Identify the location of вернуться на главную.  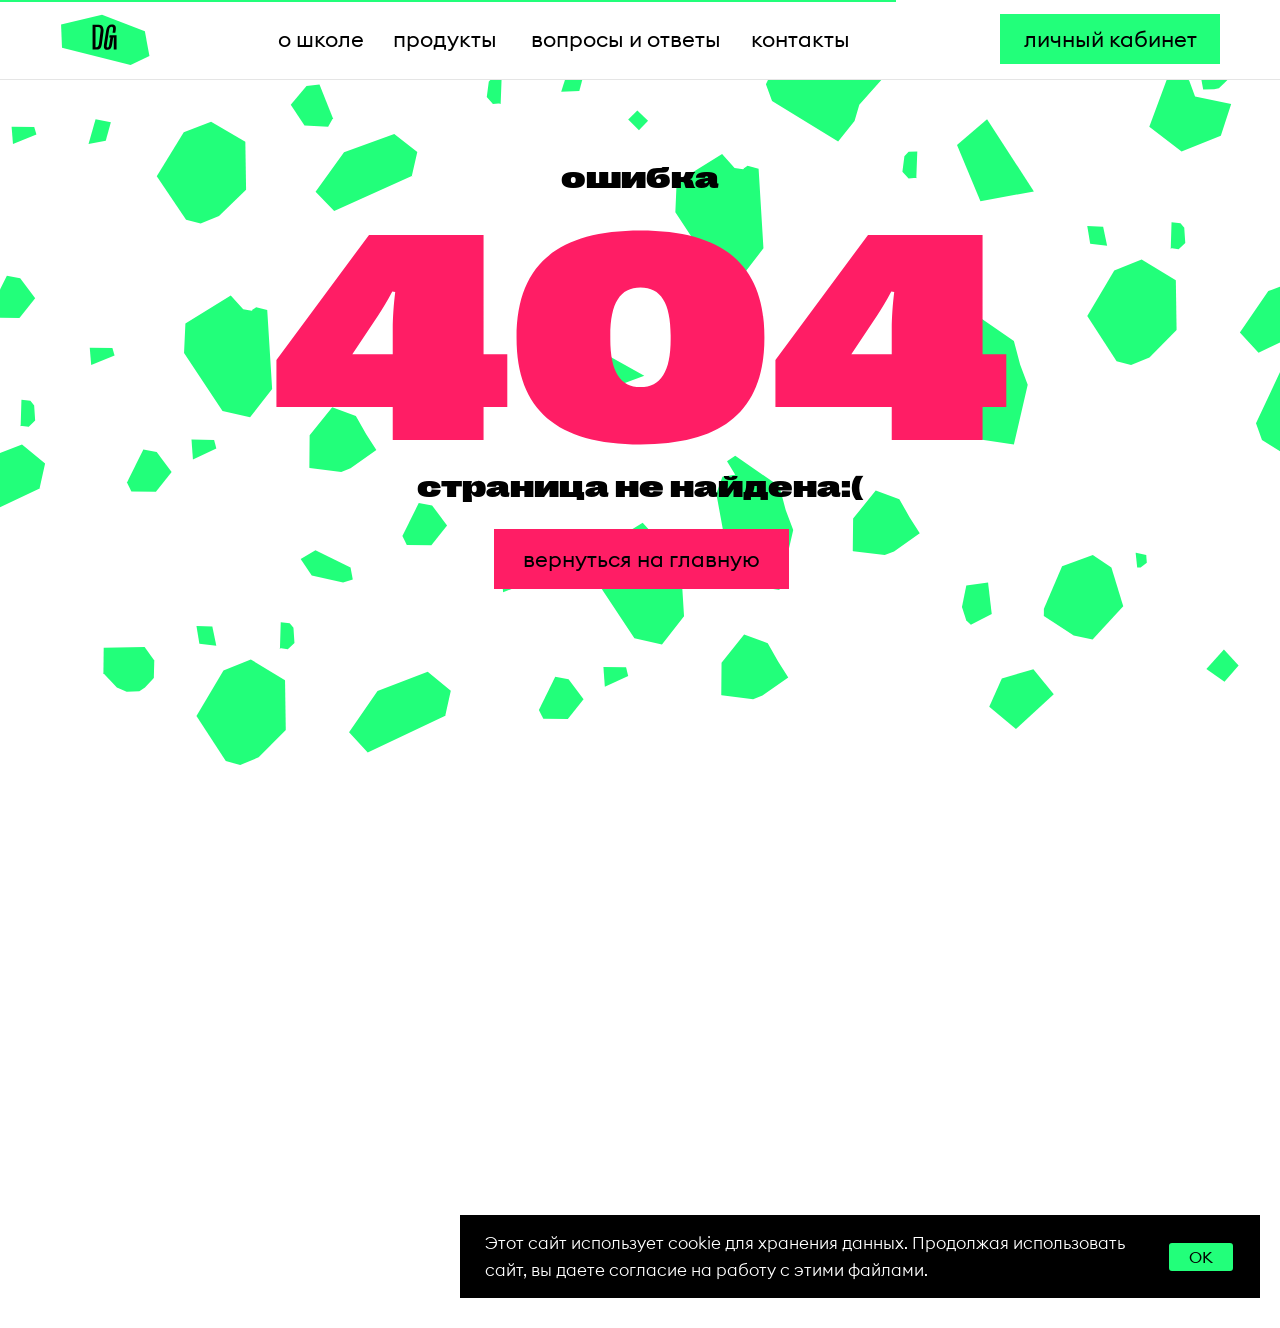
(641, 559).